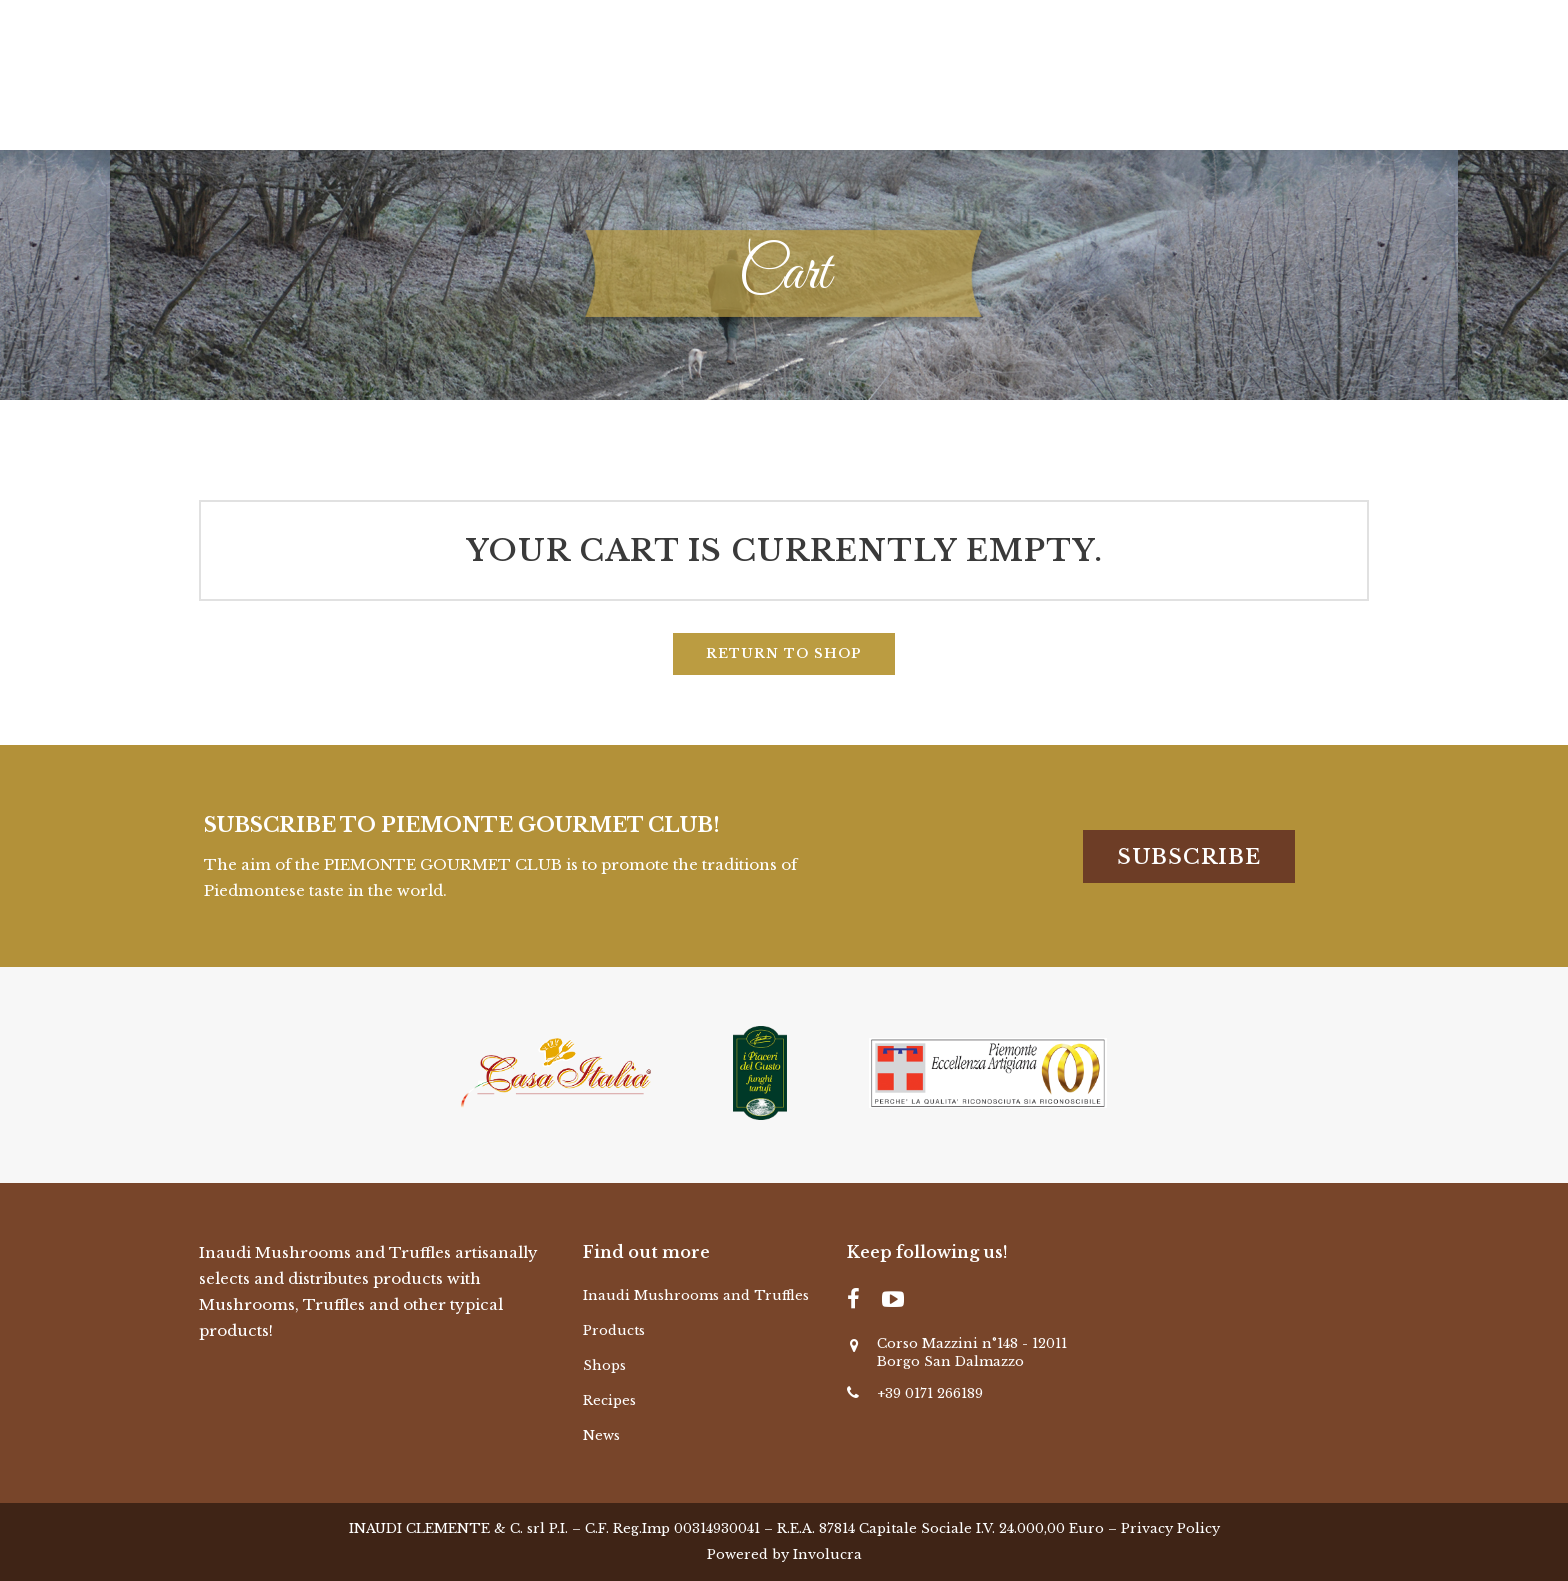  I want to click on Involucra, so click(827, 1554).